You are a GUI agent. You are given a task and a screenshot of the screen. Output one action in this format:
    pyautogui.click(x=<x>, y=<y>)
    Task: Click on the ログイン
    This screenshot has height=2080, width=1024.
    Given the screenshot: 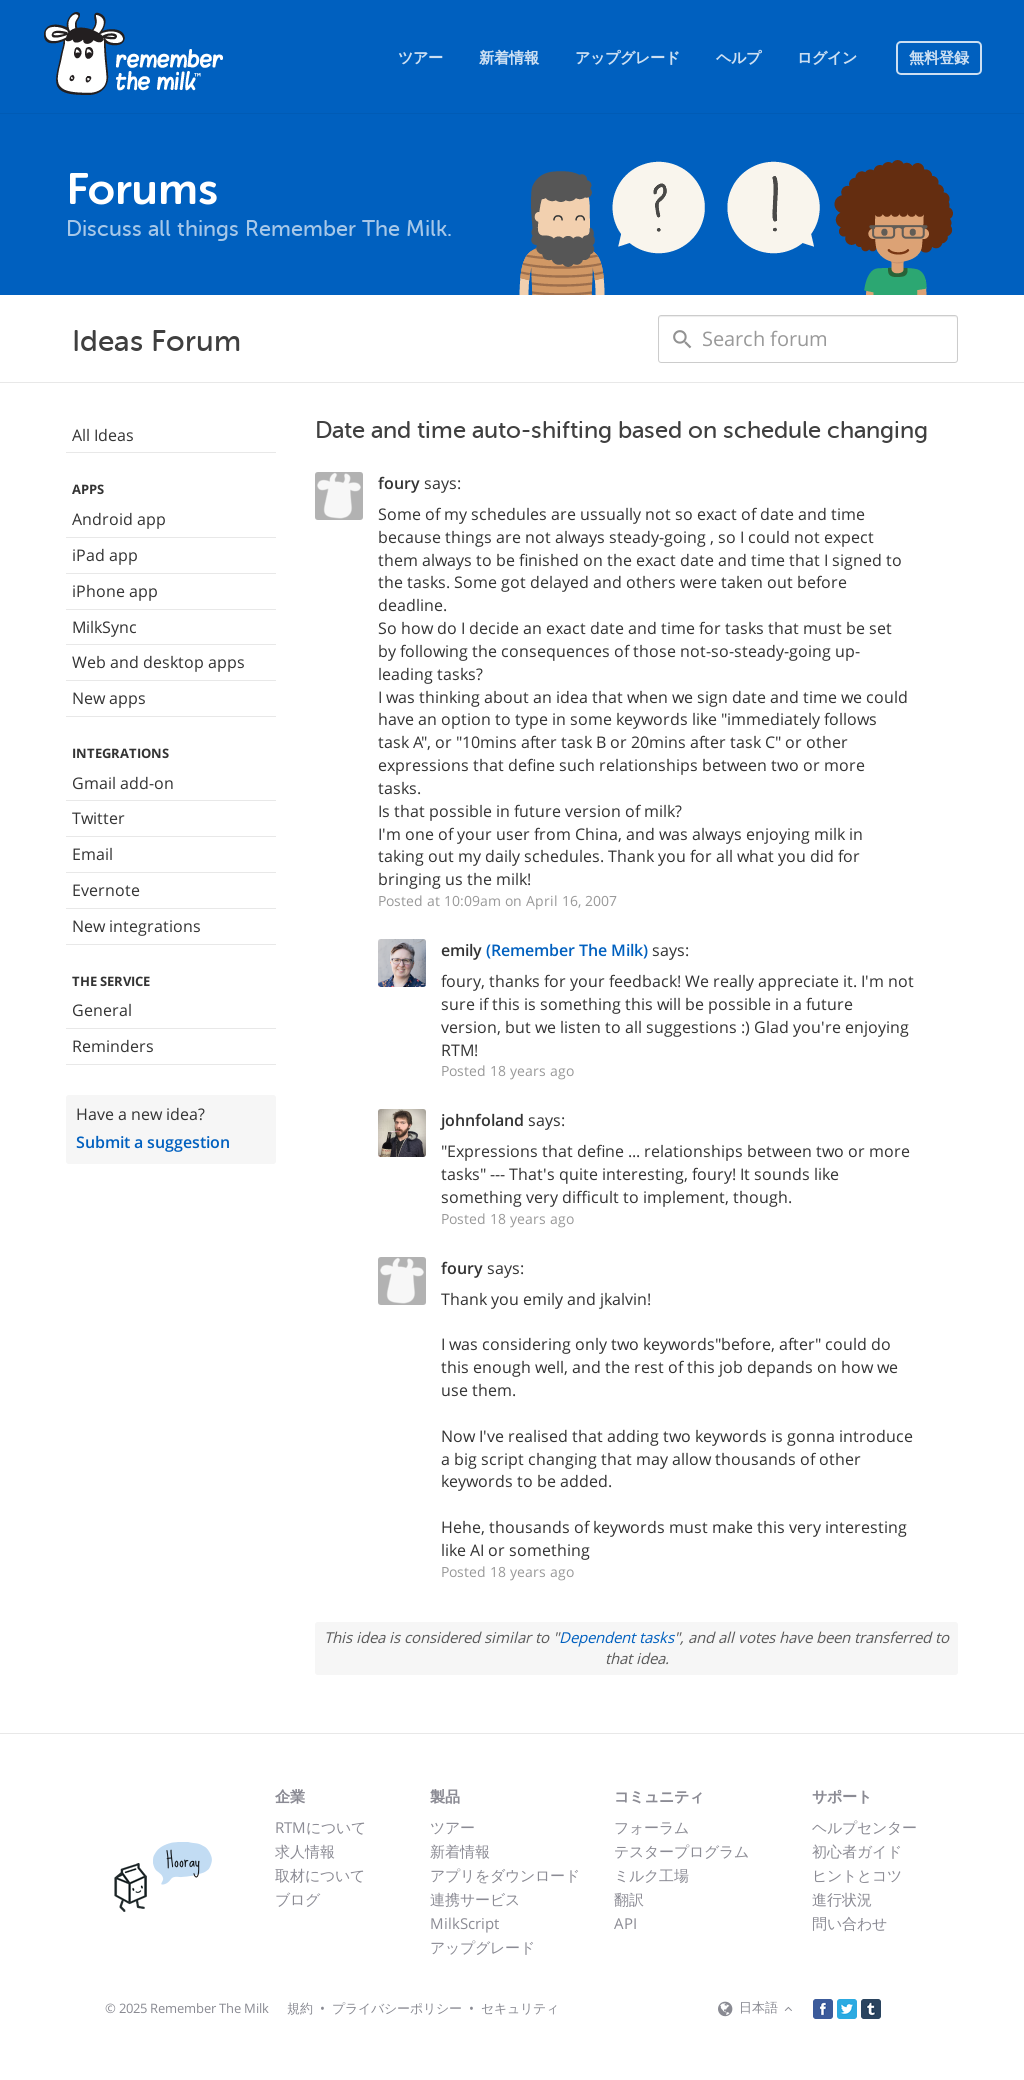 What is the action you would take?
    pyautogui.click(x=827, y=58)
    